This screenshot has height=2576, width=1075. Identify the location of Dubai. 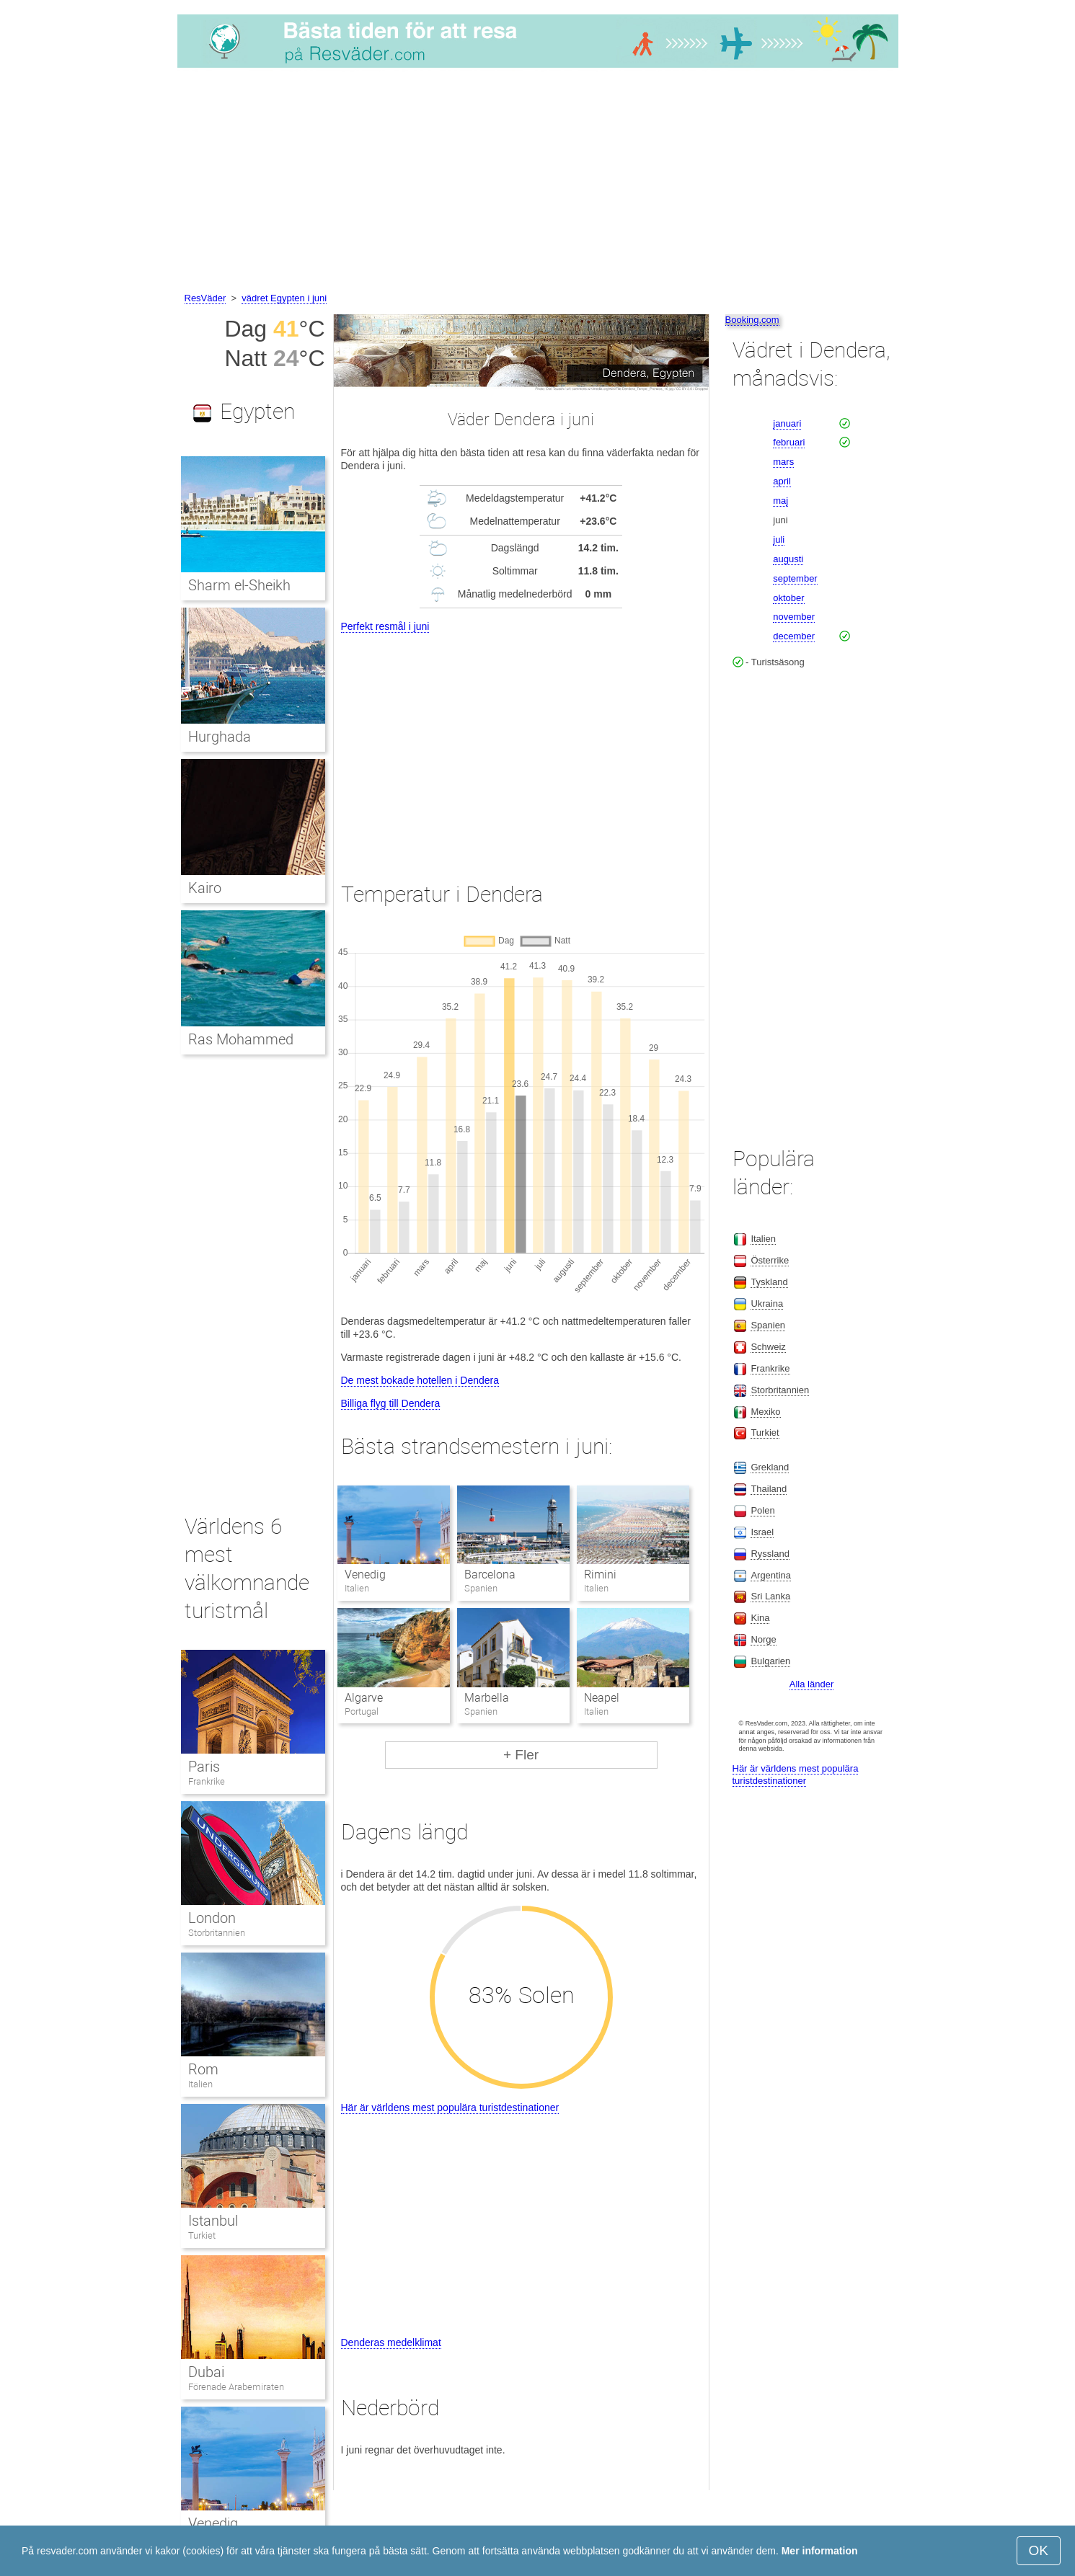
(206, 2372).